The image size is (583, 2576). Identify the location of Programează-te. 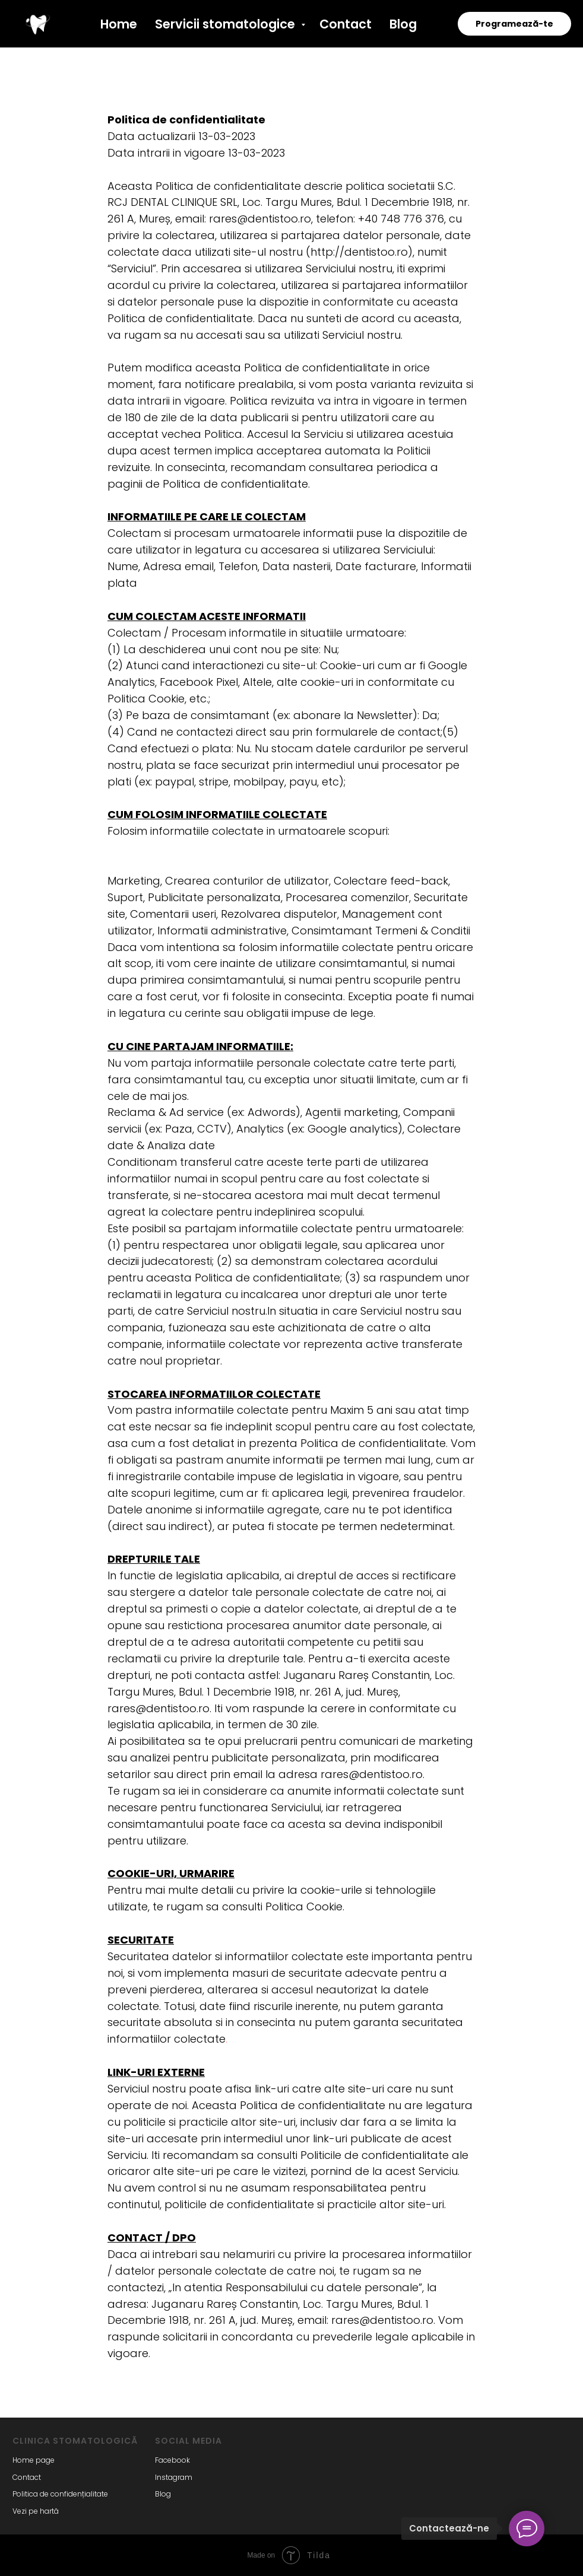
(514, 24).